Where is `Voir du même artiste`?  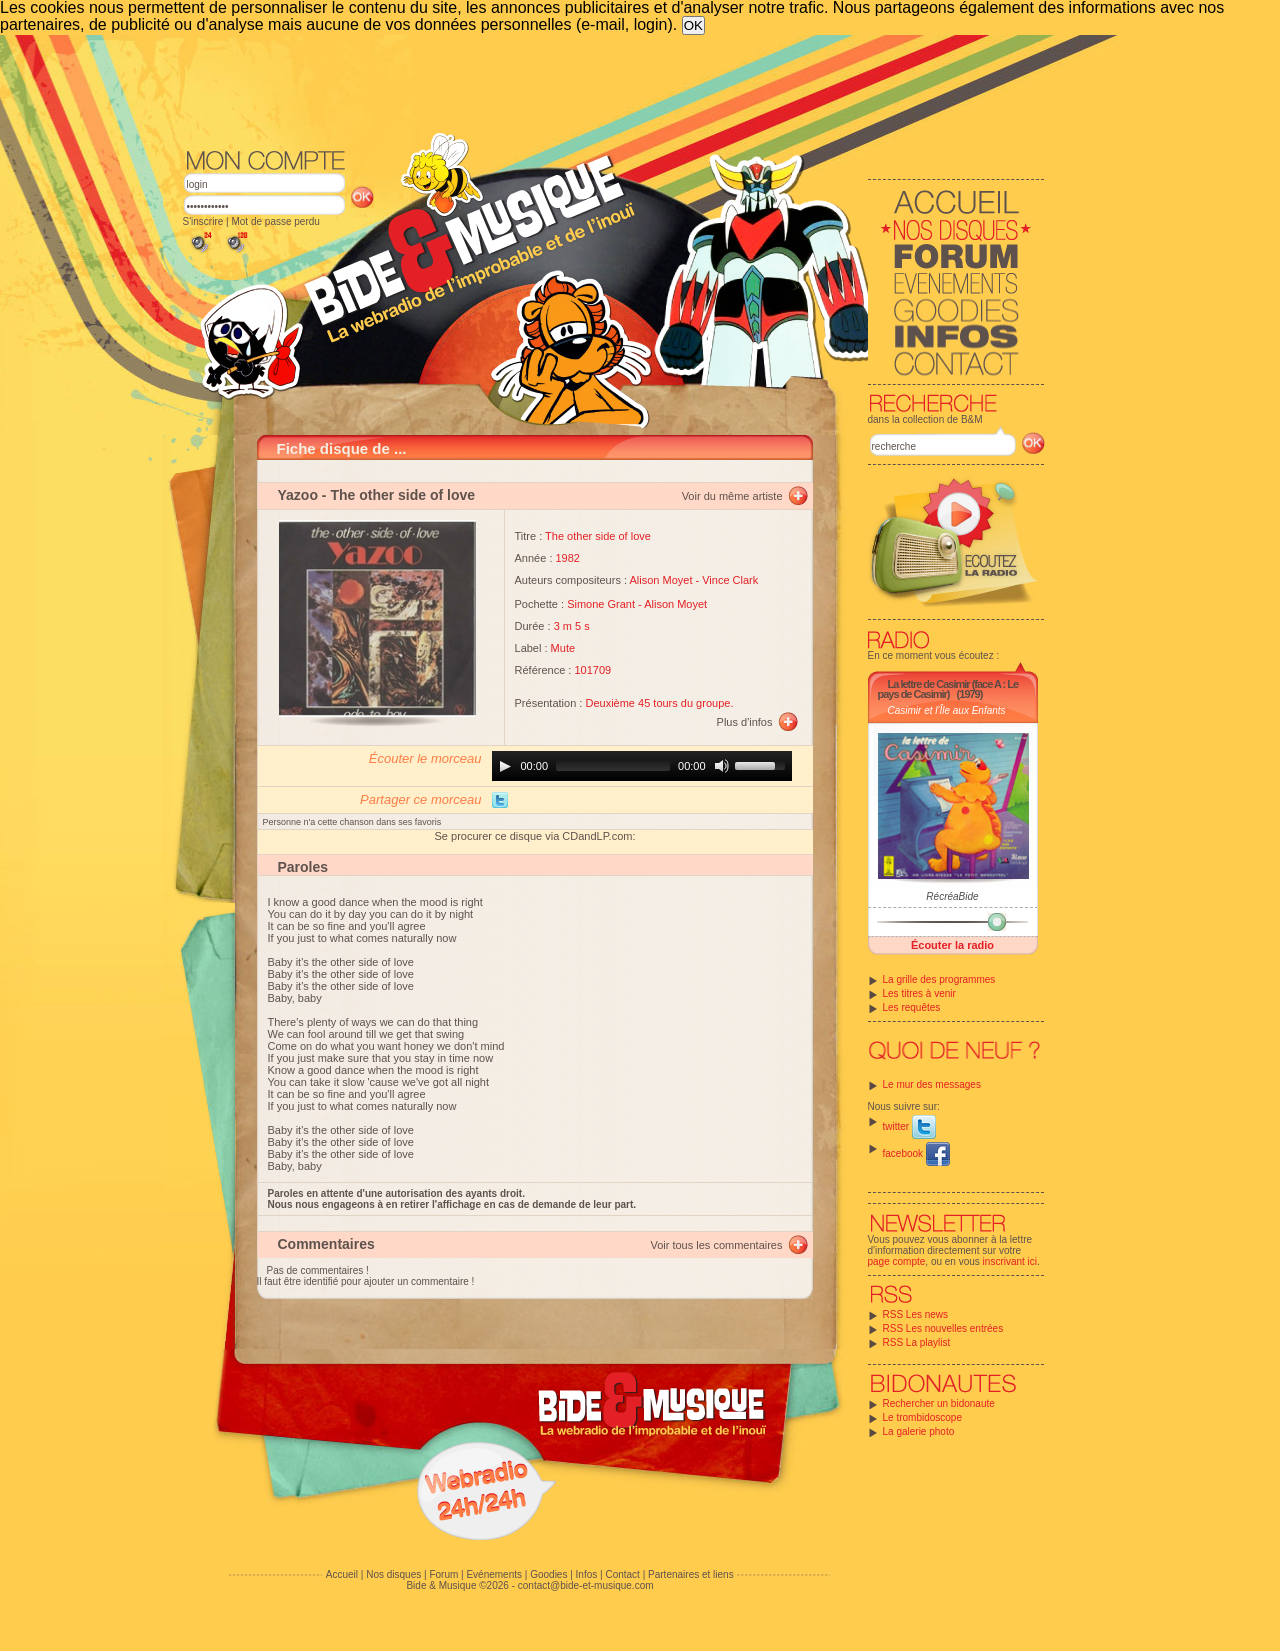
Voir du même artiste is located at coordinates (732, 496).